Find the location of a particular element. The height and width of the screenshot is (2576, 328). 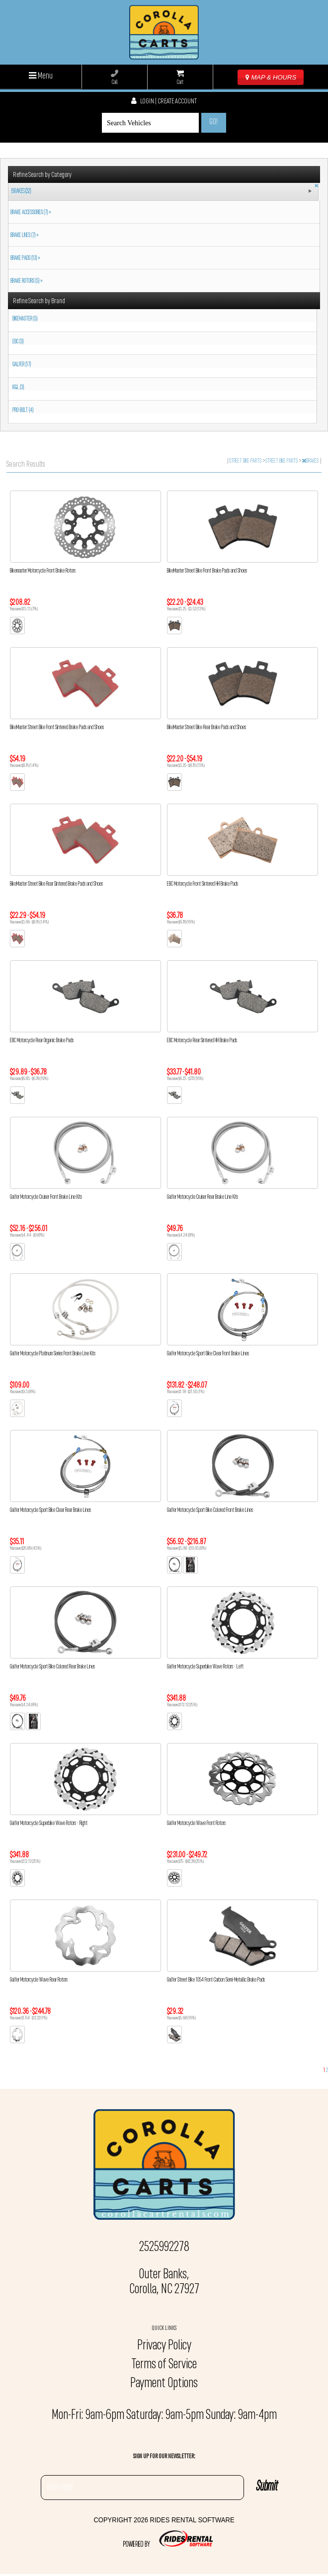

Go! is located at coordinates (213, 122).